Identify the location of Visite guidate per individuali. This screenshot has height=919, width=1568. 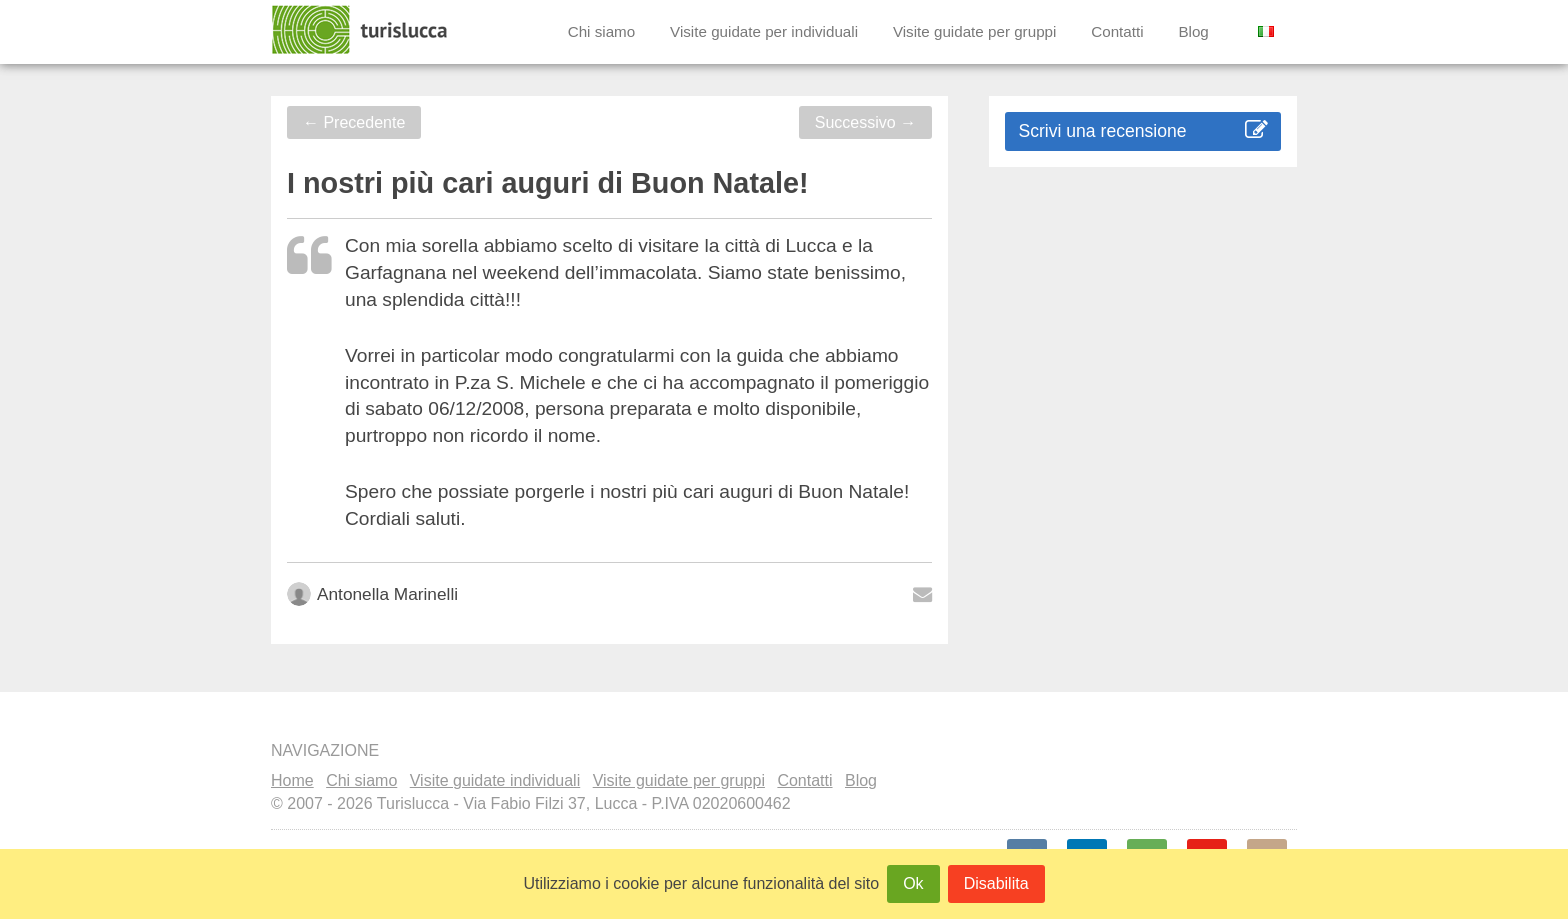
(764, 31).